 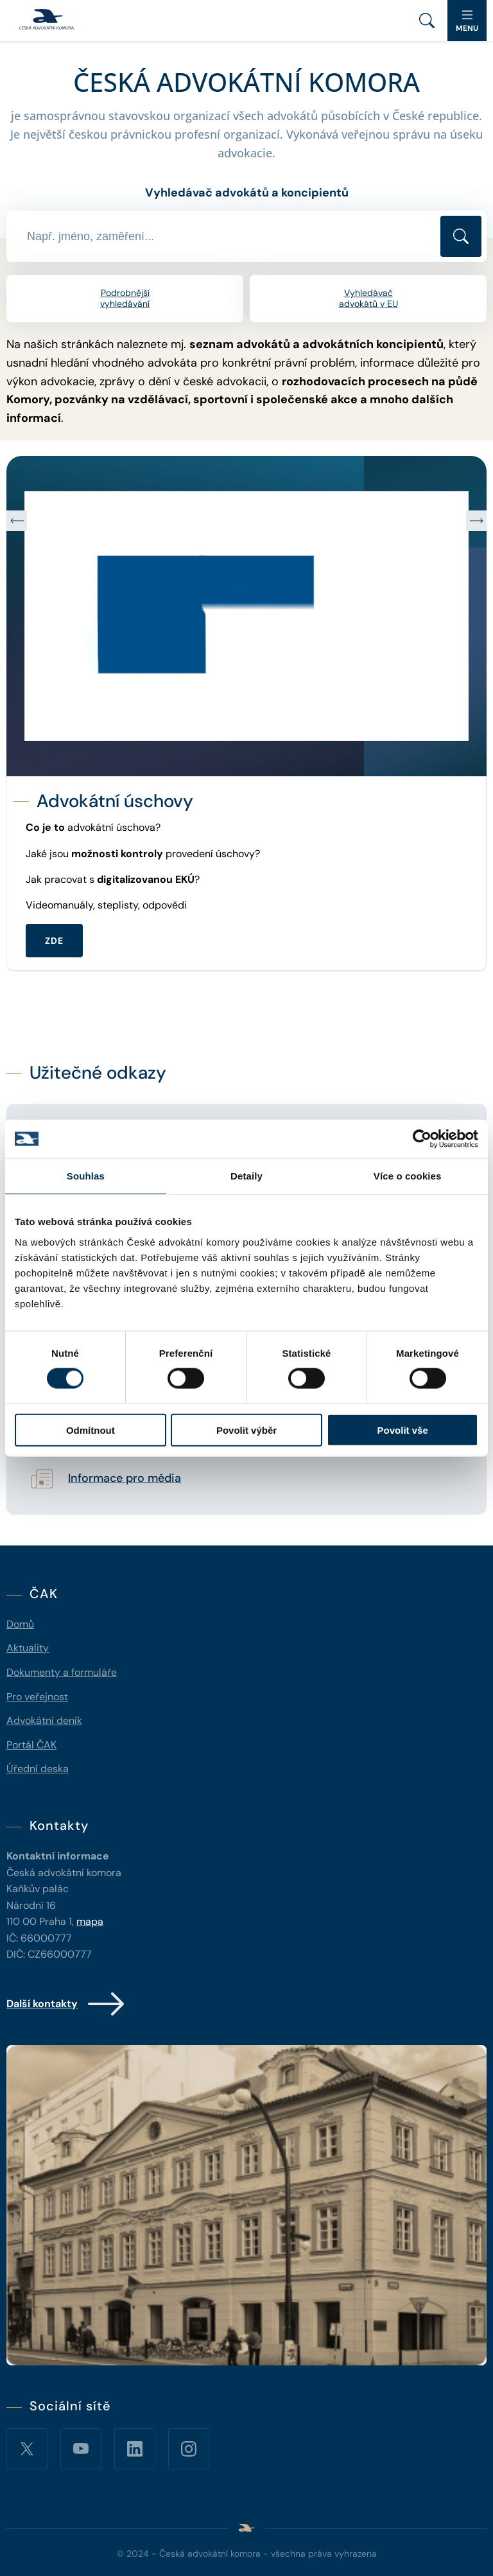 I want to click on Vyhledávač advokátů a koncipientů, so click(x=247, y=192).